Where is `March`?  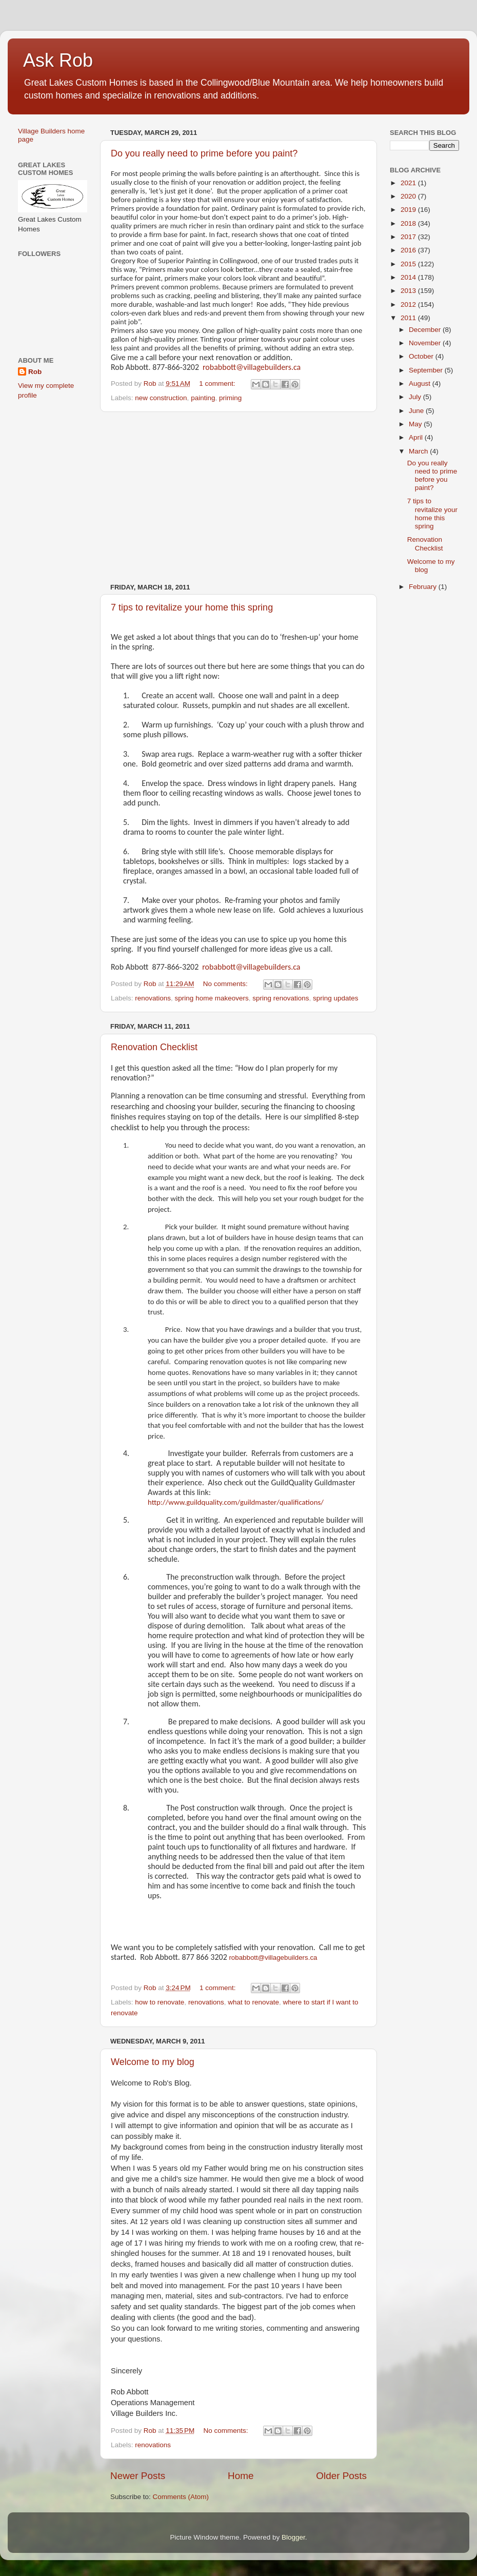
March is located at coordinates (419, 451).